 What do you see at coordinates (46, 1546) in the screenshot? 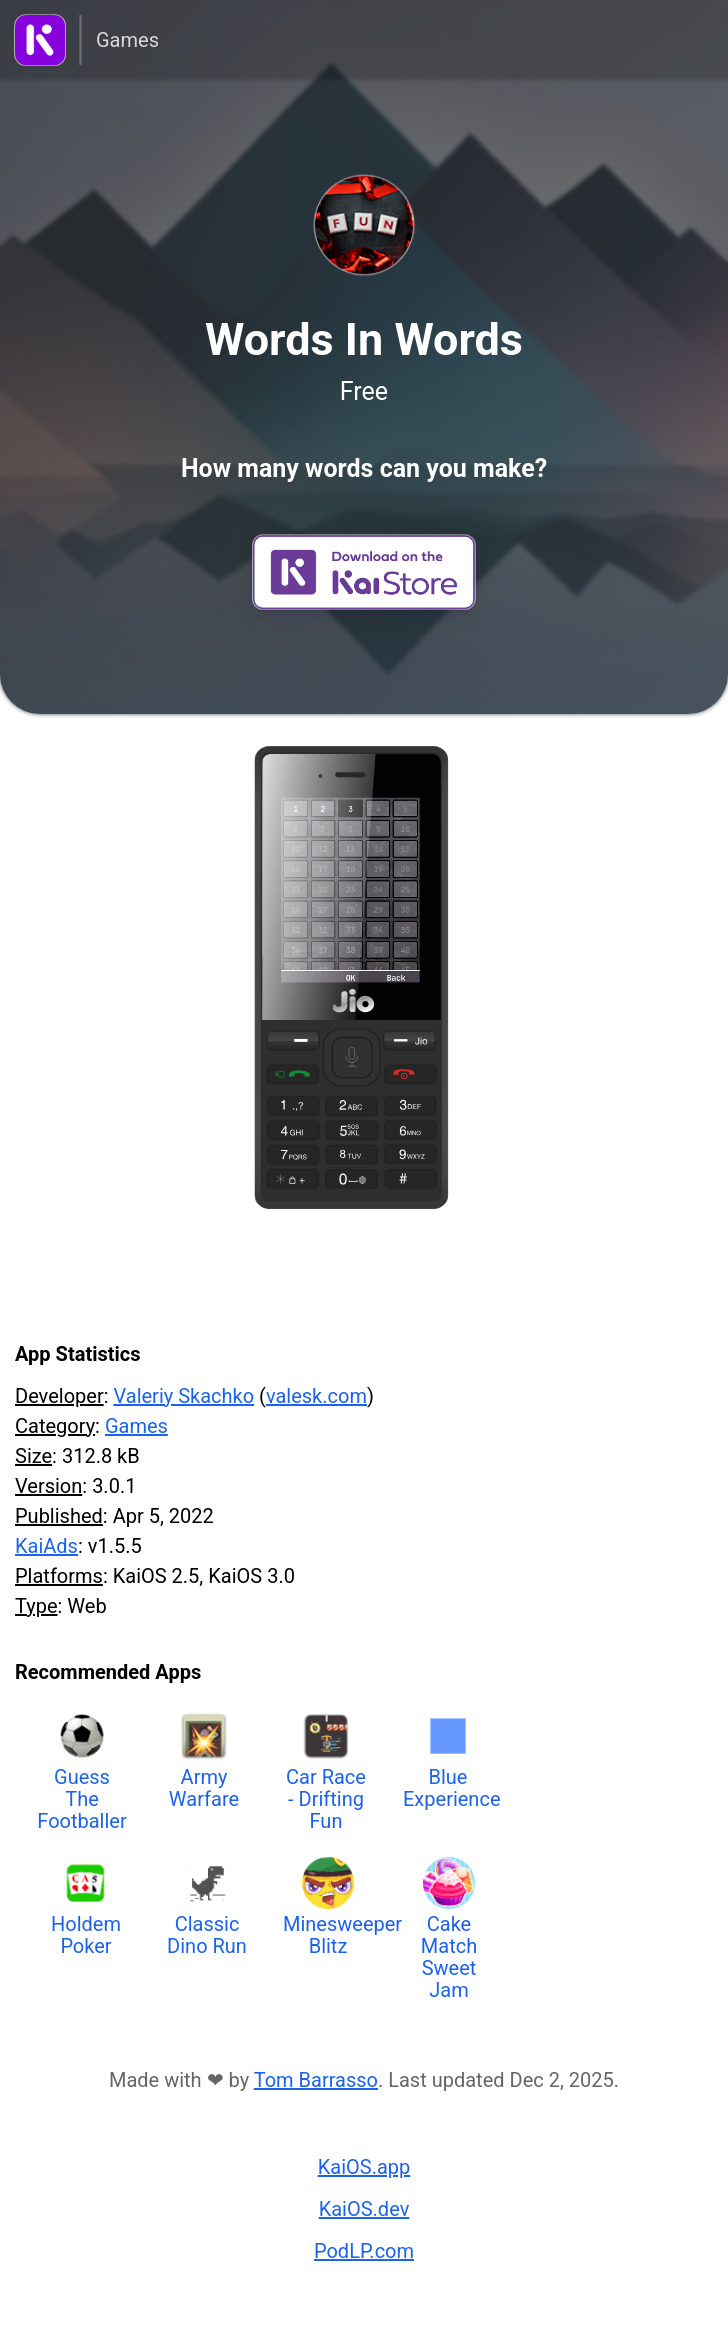
I see `KaiAds` at bounding box center [46, 1546].